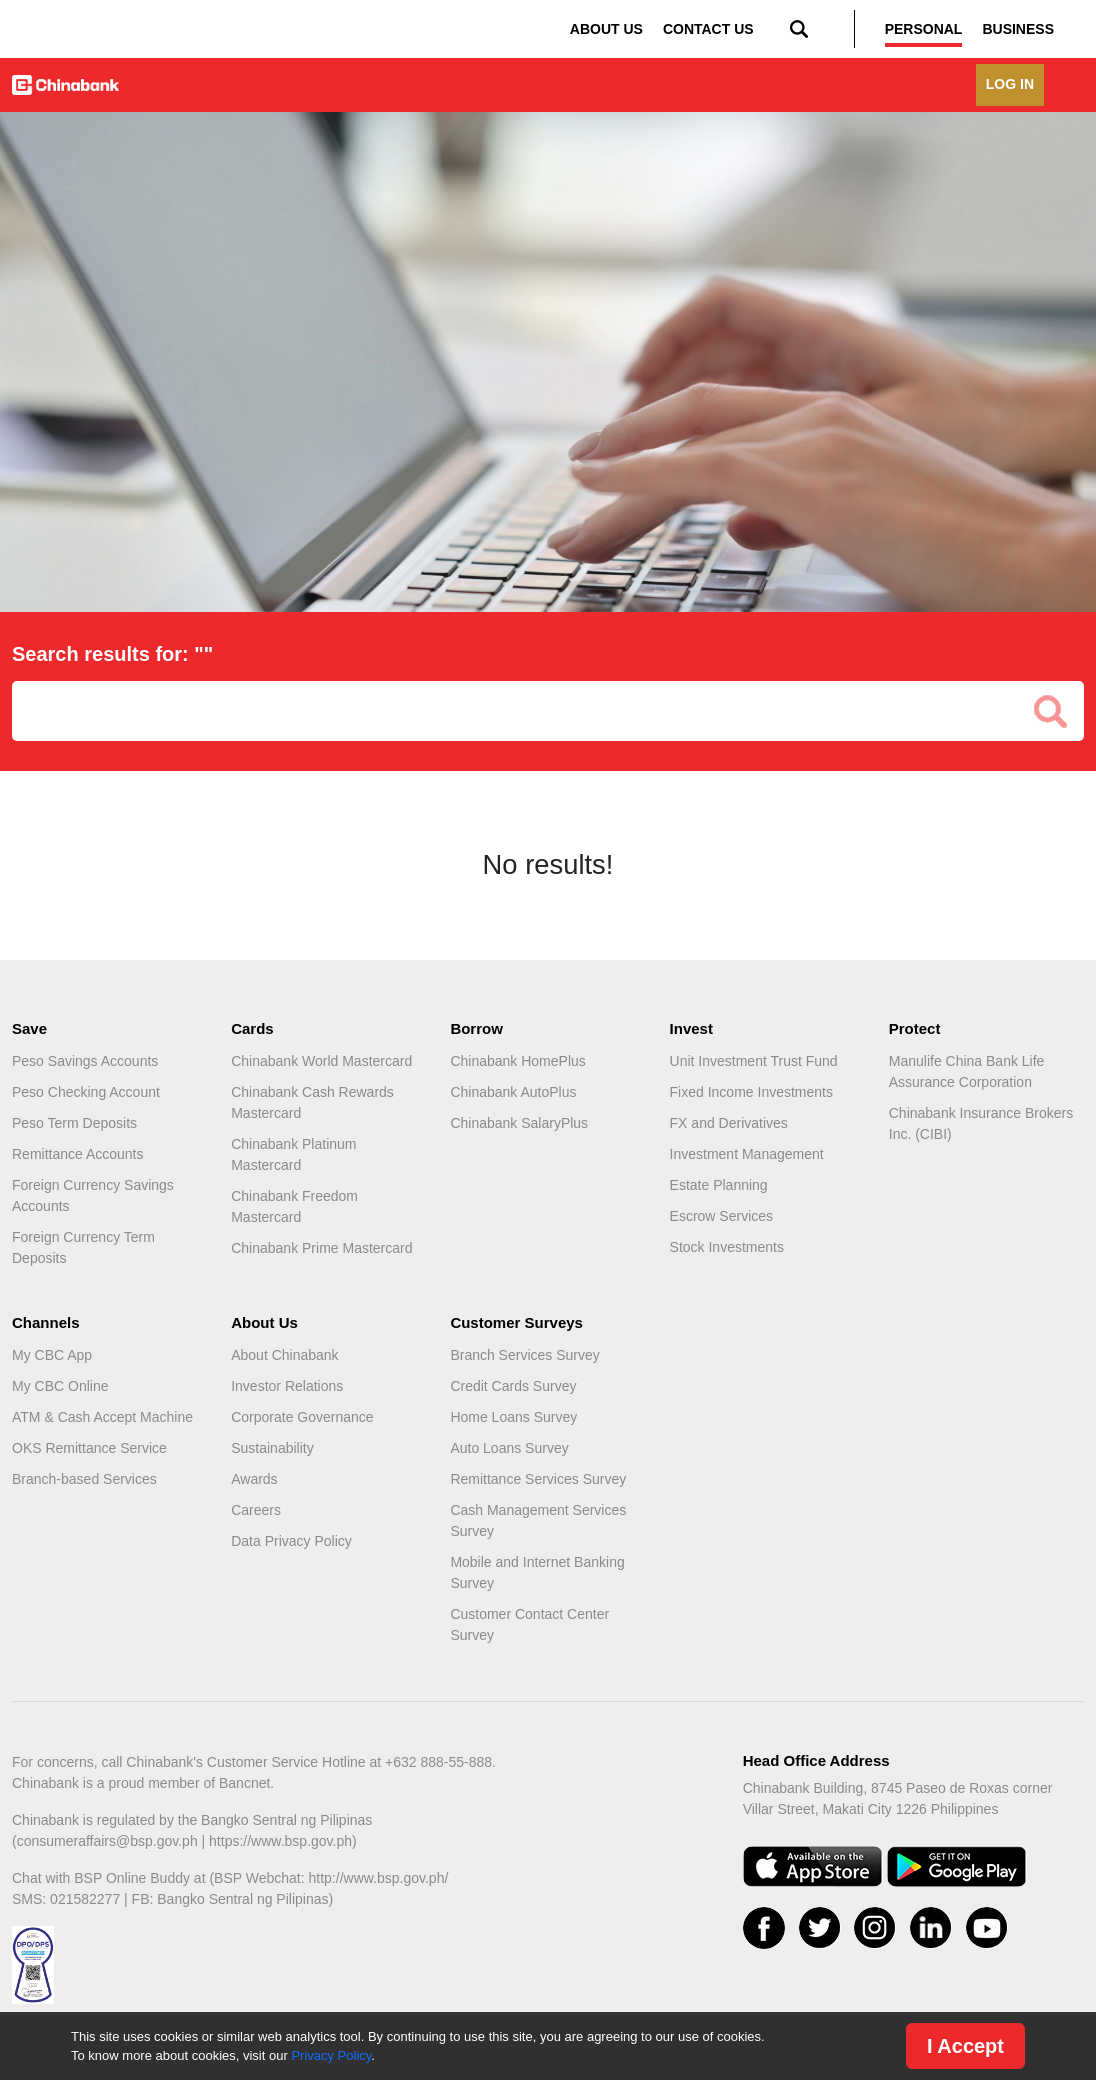 The image size is (1096, 2080). I want to click on Unit Investment Trust Fund, so click(754, 1061).